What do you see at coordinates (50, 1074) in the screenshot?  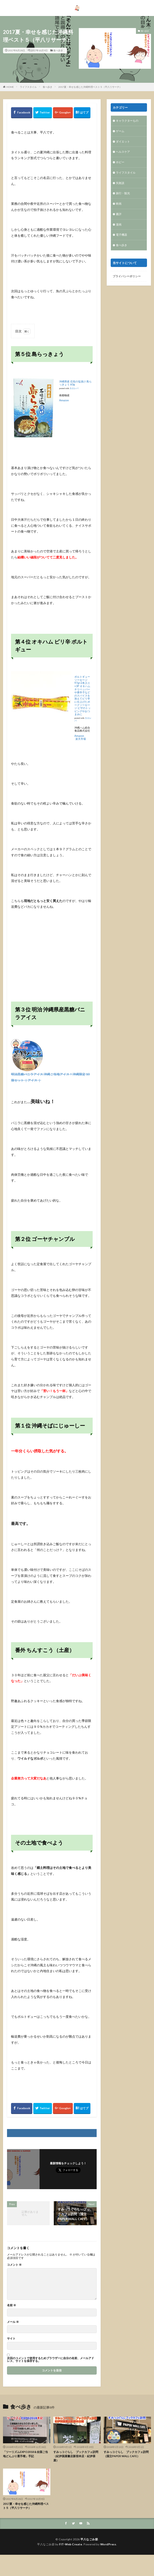 I see `明治黒糖バニラアイス 沖縄ご当地アイス！沖縄限定 10個セット ｜アイス ｜` at bounding box center [50, 1074].